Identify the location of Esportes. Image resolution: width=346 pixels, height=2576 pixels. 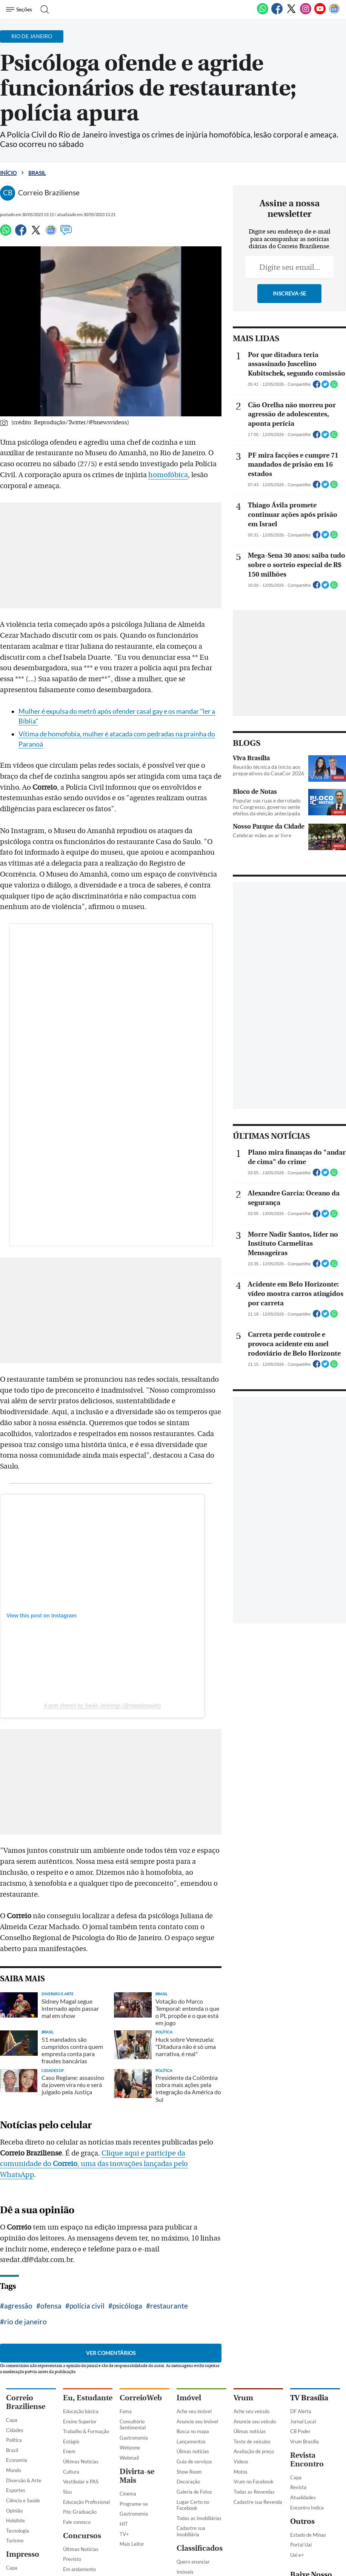
(15, 2490).